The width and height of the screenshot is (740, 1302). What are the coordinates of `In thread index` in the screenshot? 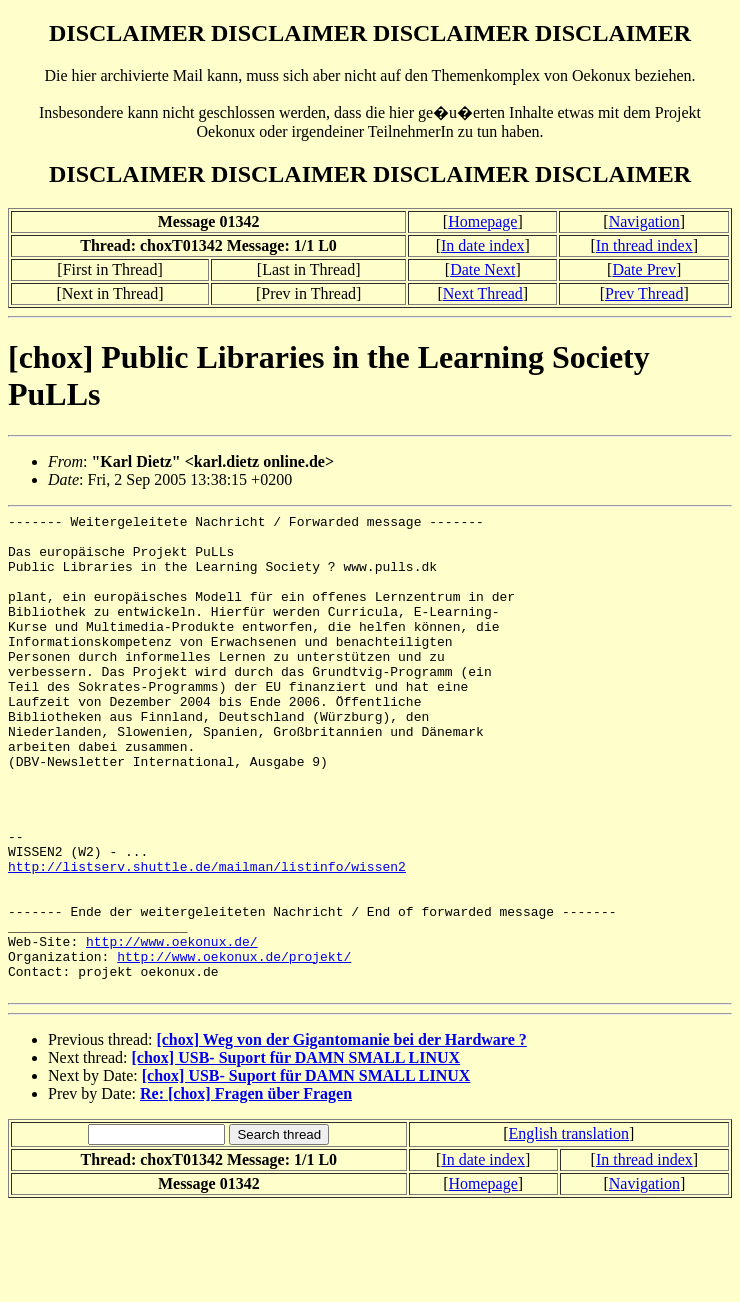 It's located at (644, 245).